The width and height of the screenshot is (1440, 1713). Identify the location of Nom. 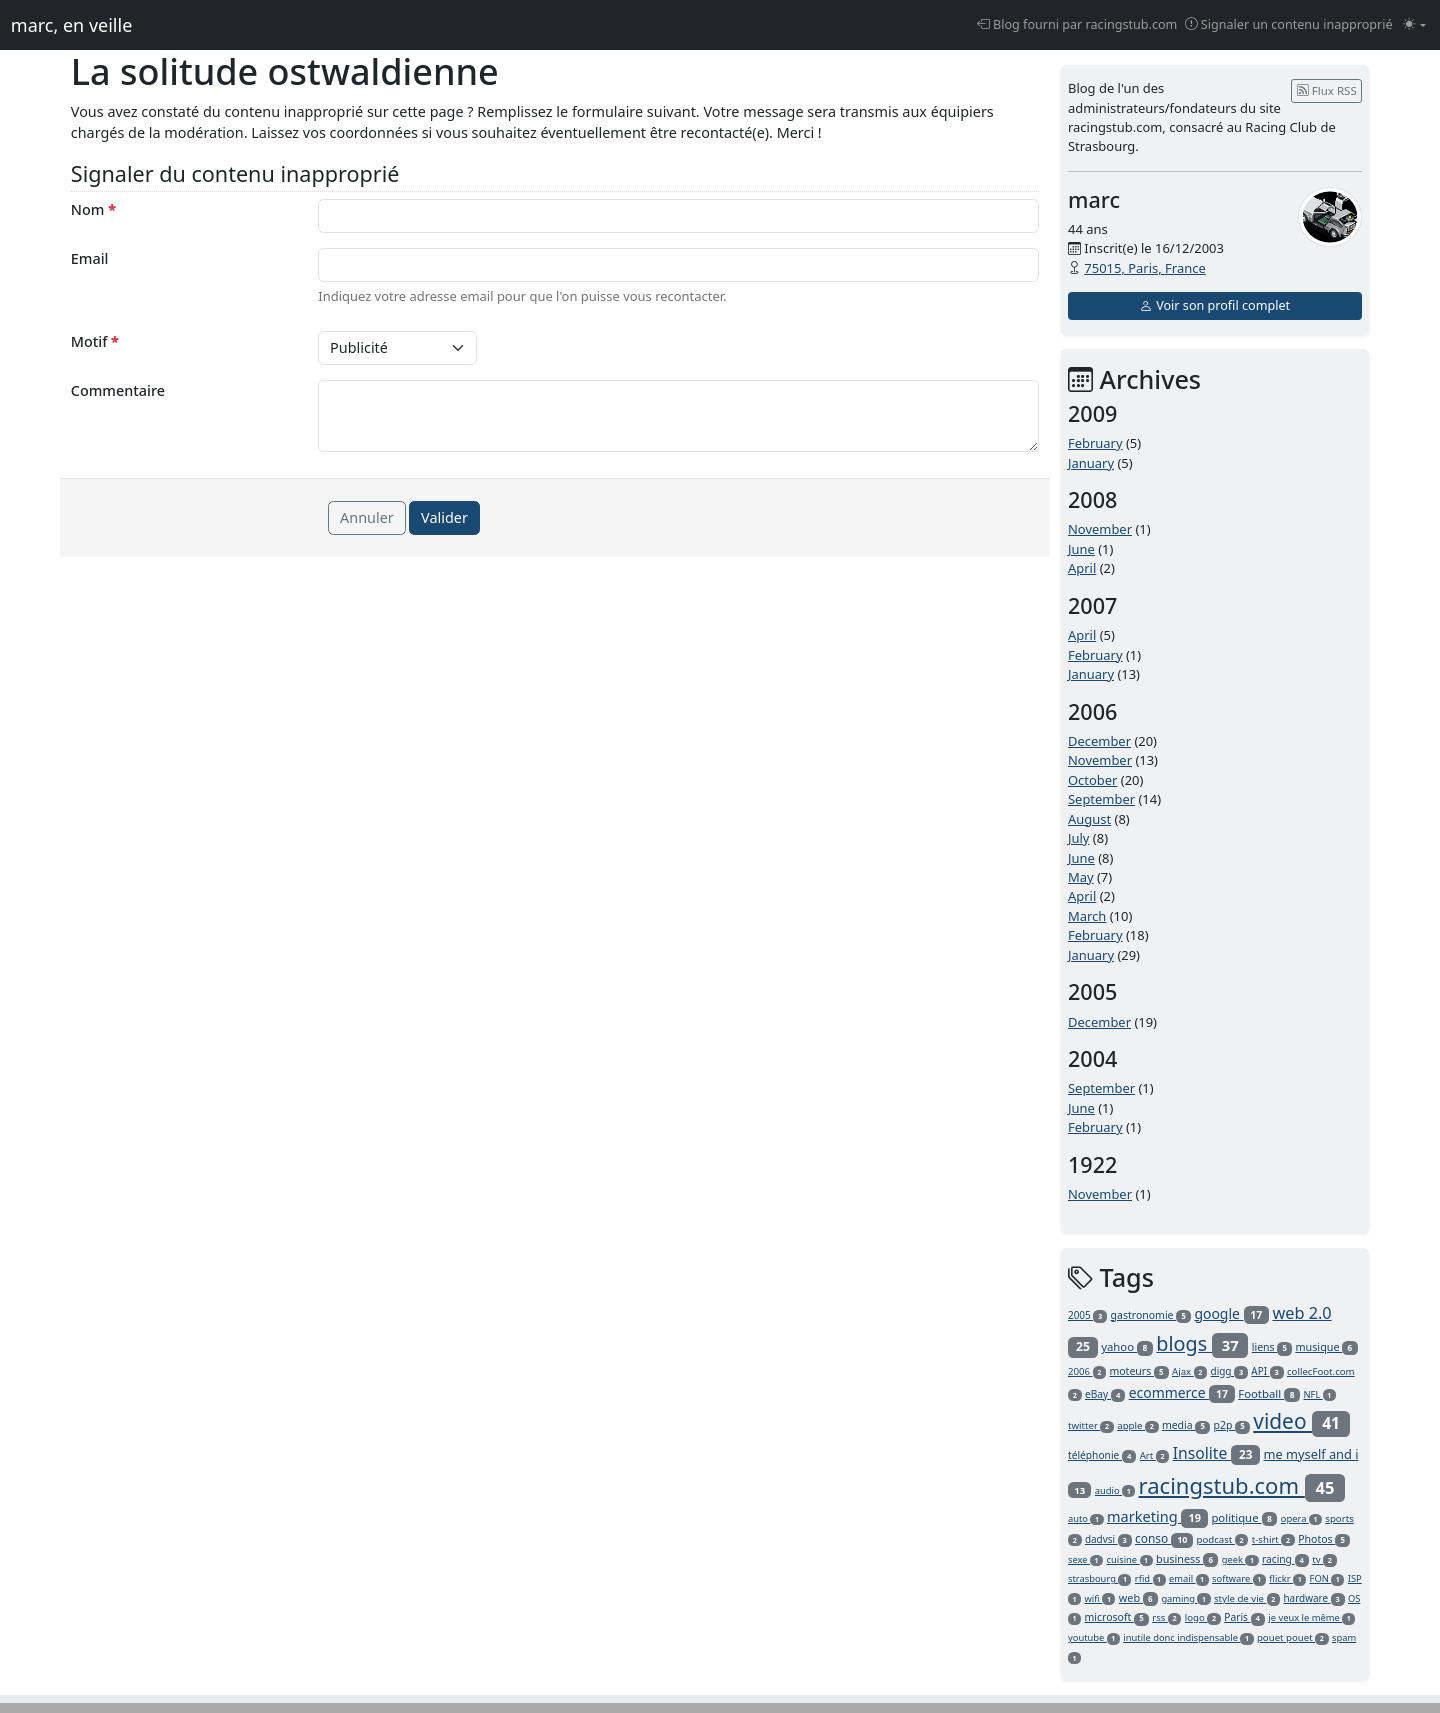
(93, 209).